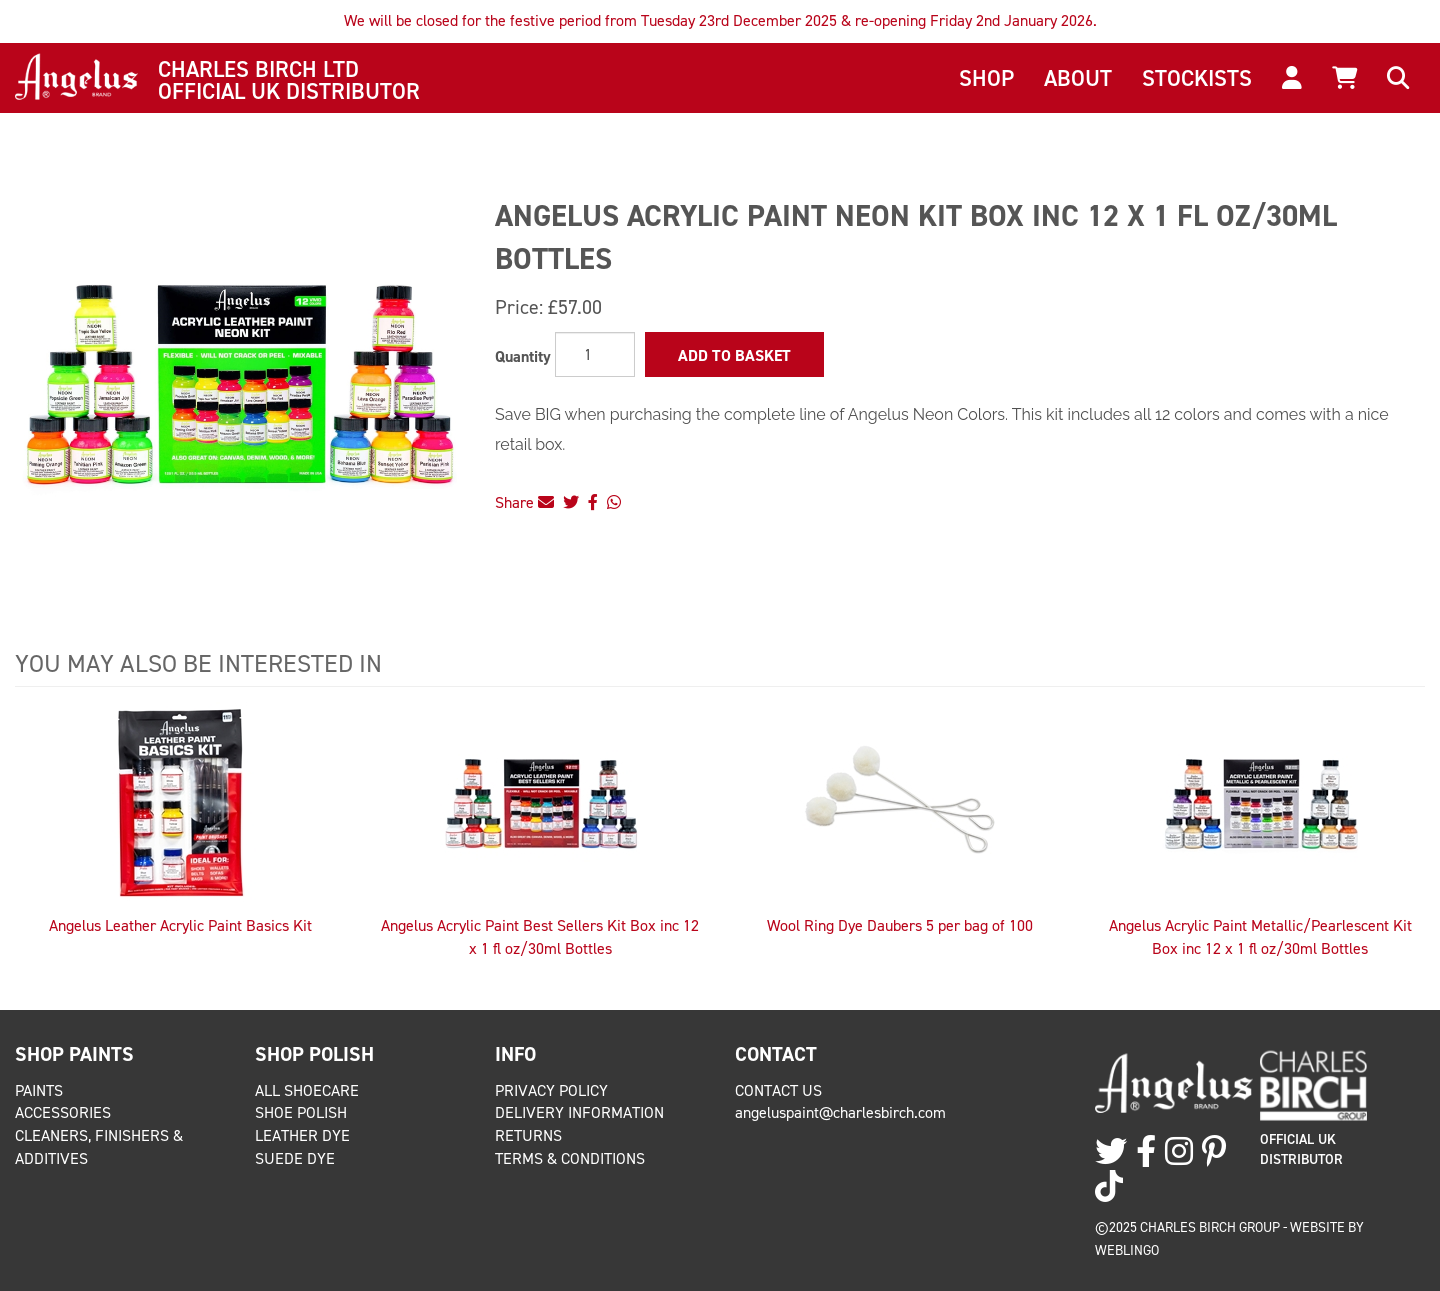  Describe the element at coordinates (734, 355) in the screenshot. I see `Add to Basket` at that location.